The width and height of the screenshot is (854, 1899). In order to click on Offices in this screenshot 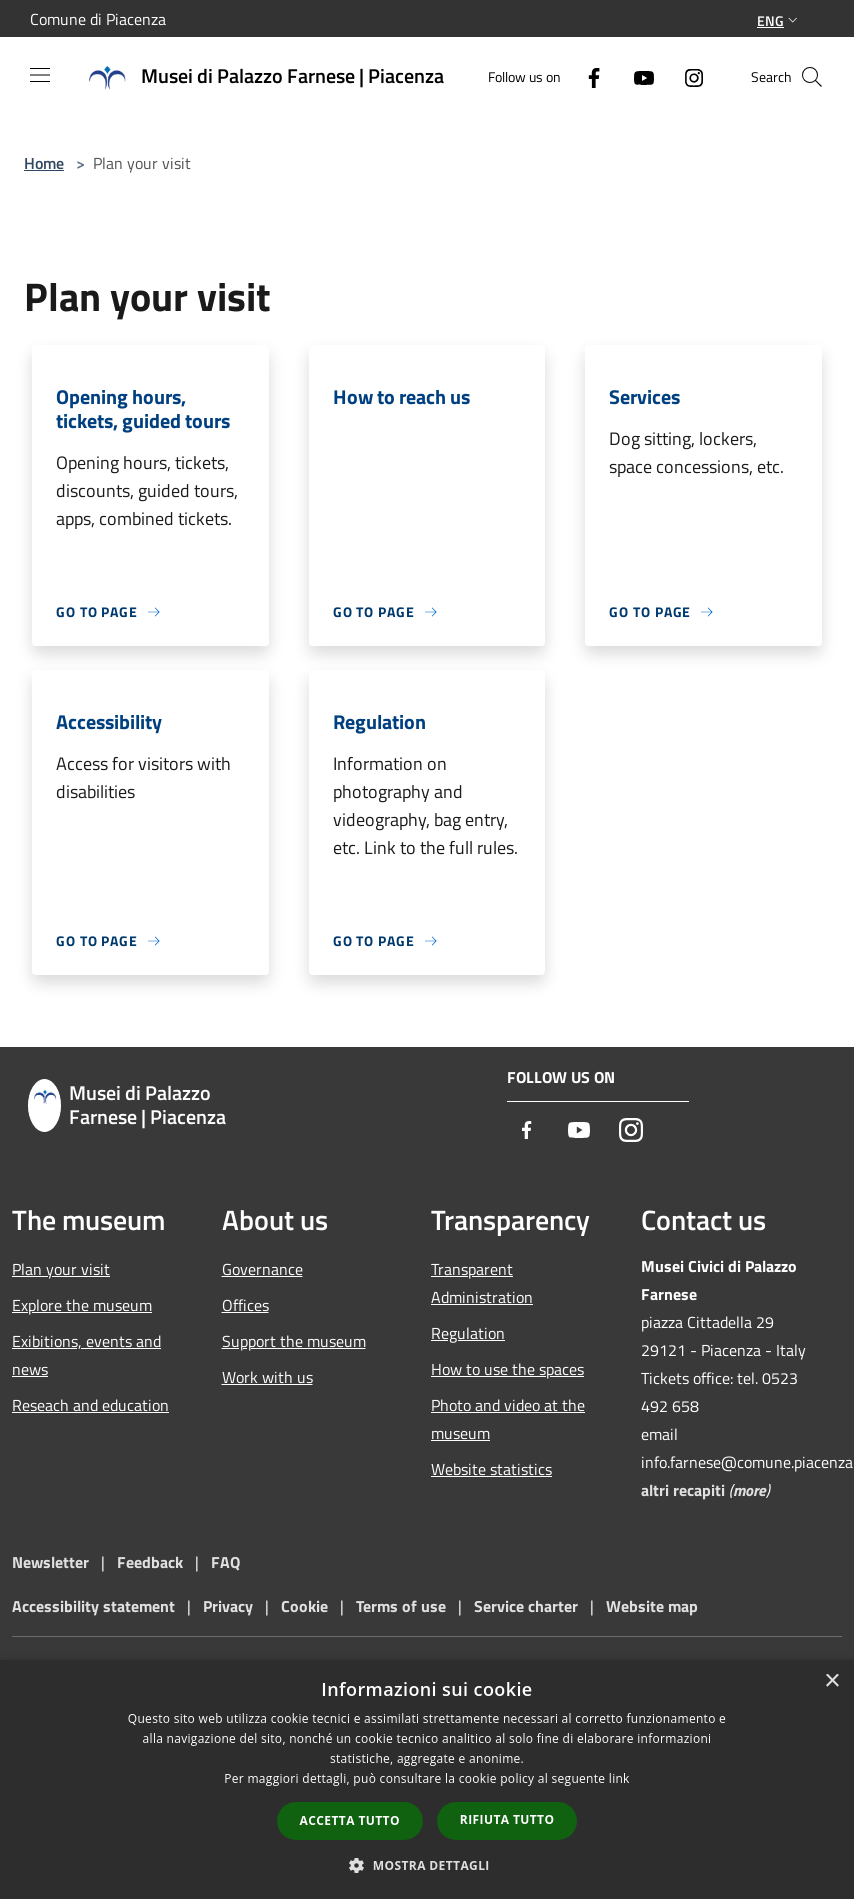, I will do `click(245, 1305)`.